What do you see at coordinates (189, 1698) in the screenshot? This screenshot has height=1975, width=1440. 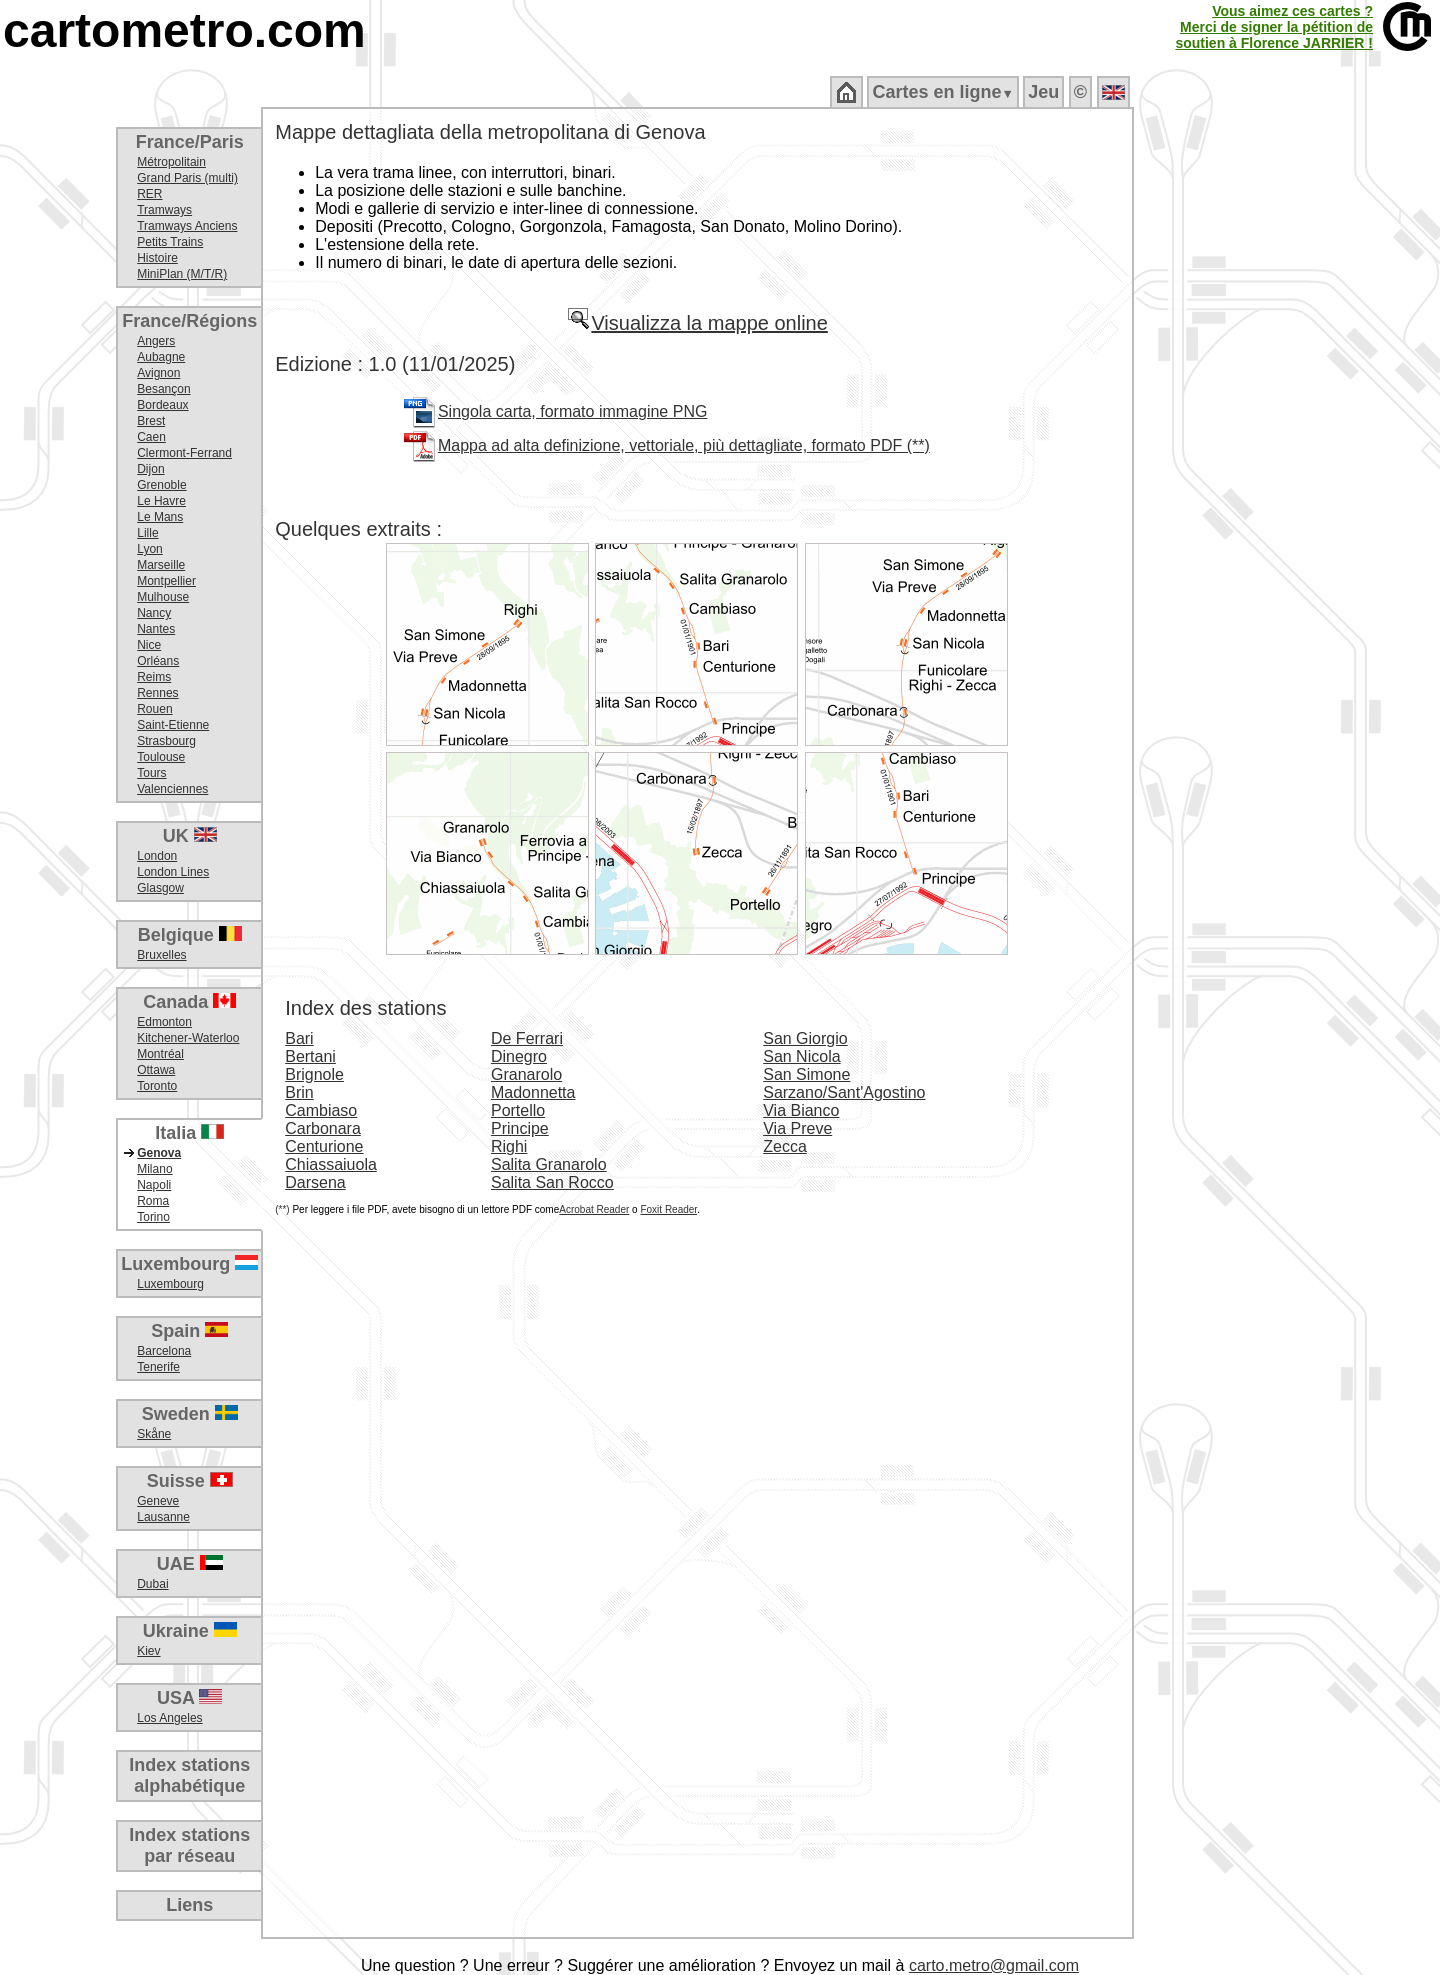 I see `USA` at bounding box center [189, 1698].